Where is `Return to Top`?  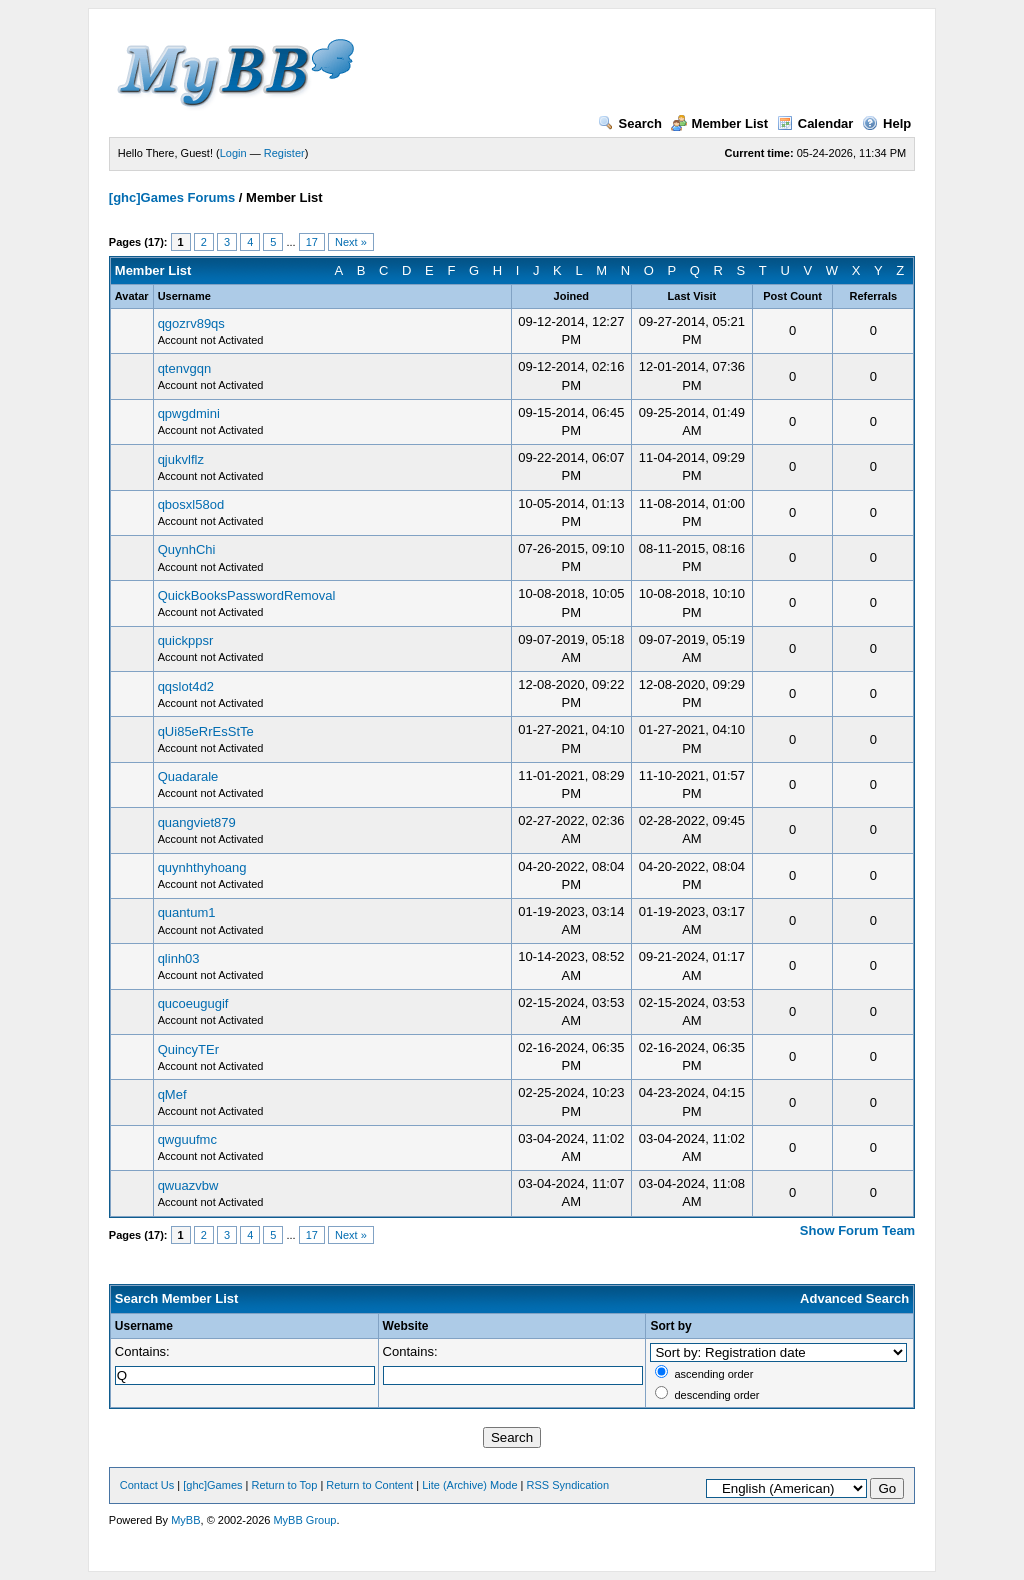 Return to Top is located at coordinates (285, 1485).